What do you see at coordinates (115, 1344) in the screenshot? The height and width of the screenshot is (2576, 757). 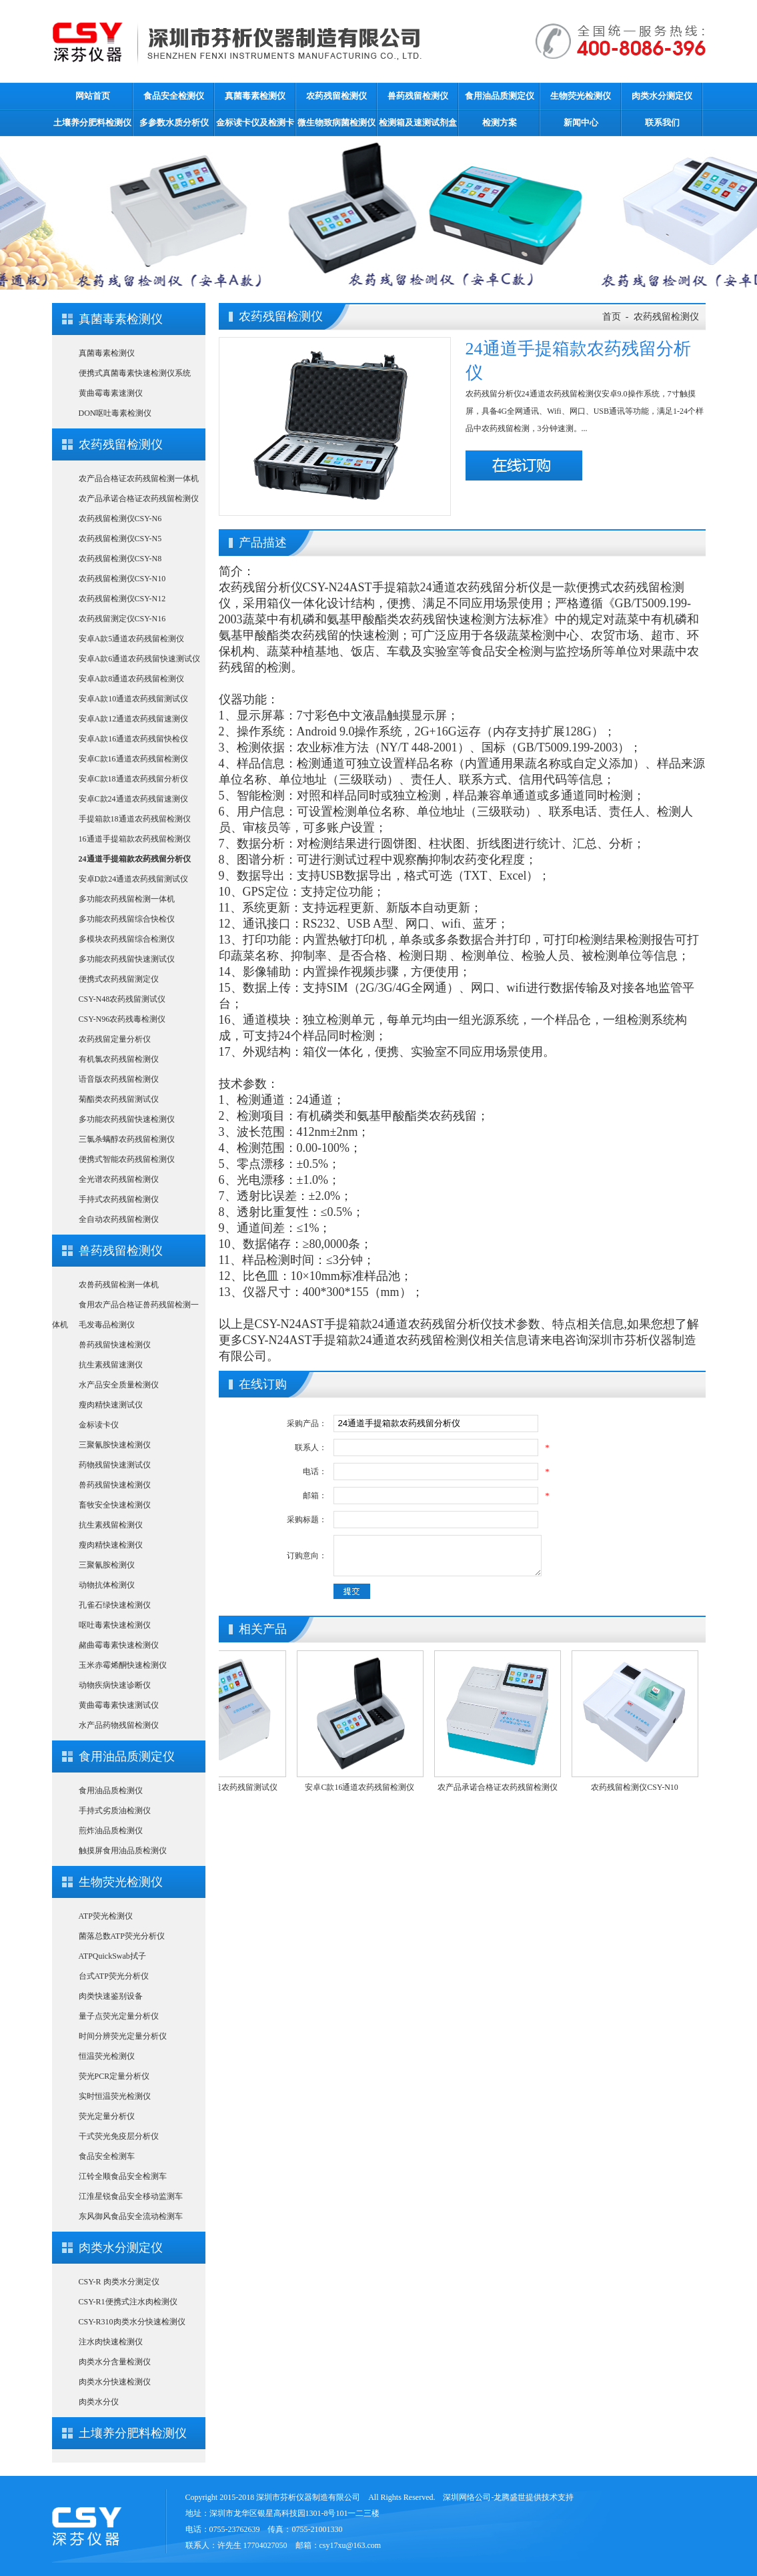 I see `兽药残留快速检测仪` at bounding box center [115, 1344].